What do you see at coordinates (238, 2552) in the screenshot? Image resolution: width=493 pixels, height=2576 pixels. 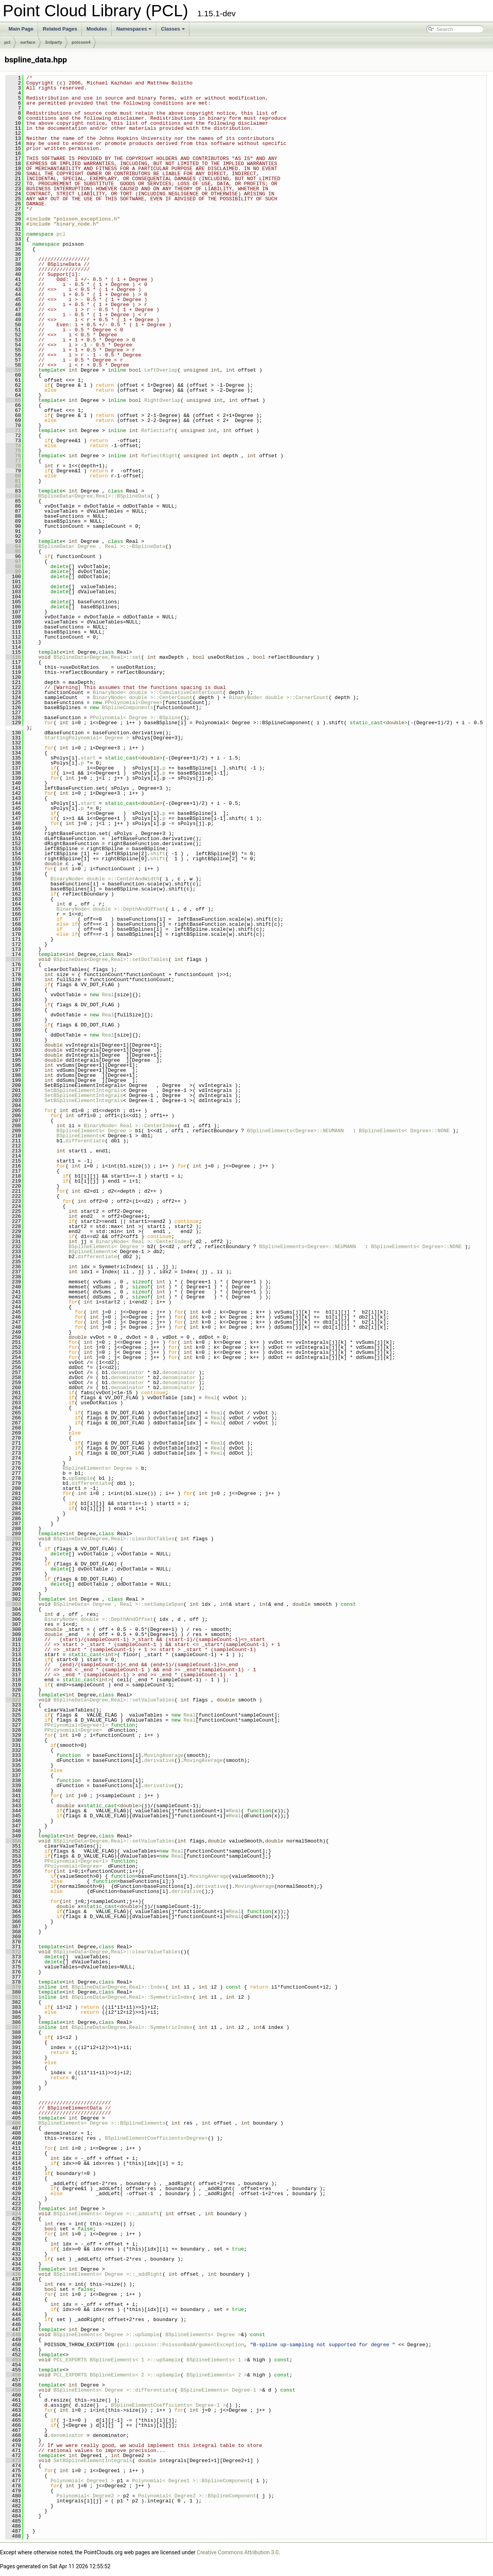 I see `Creative Commons Attribution 3.0` at bounding box center [238, 2552].